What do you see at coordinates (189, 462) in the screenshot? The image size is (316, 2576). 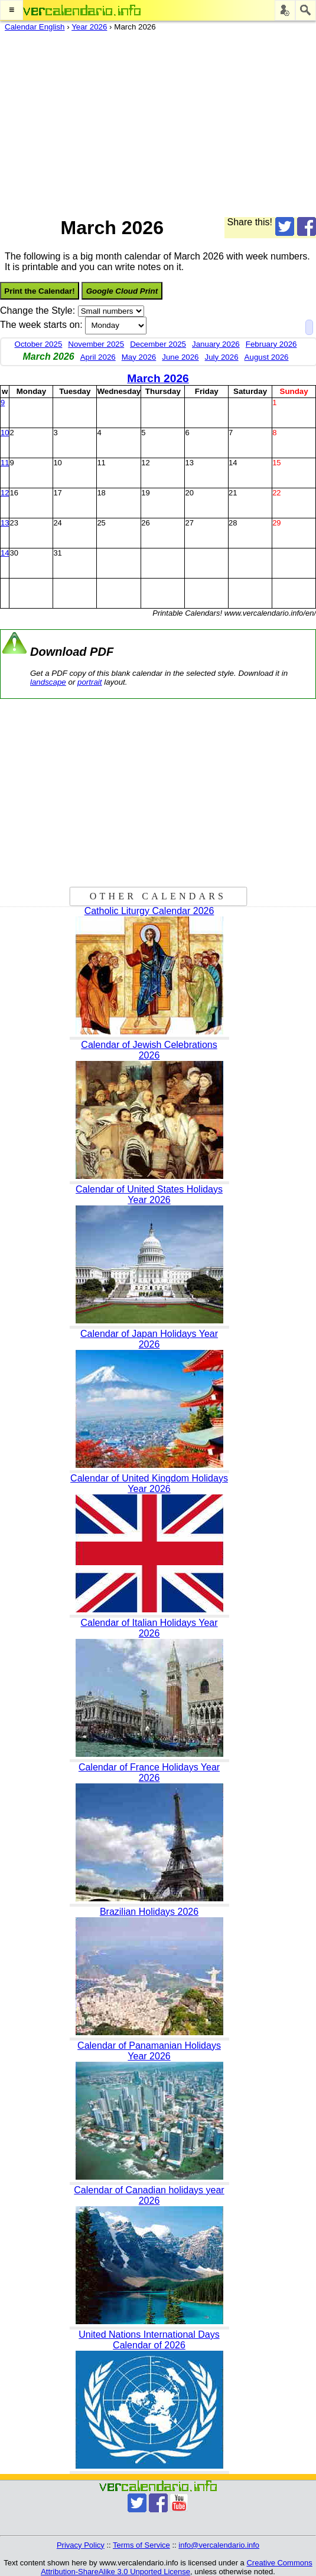 I see `13` at bounding box center [189, 462].